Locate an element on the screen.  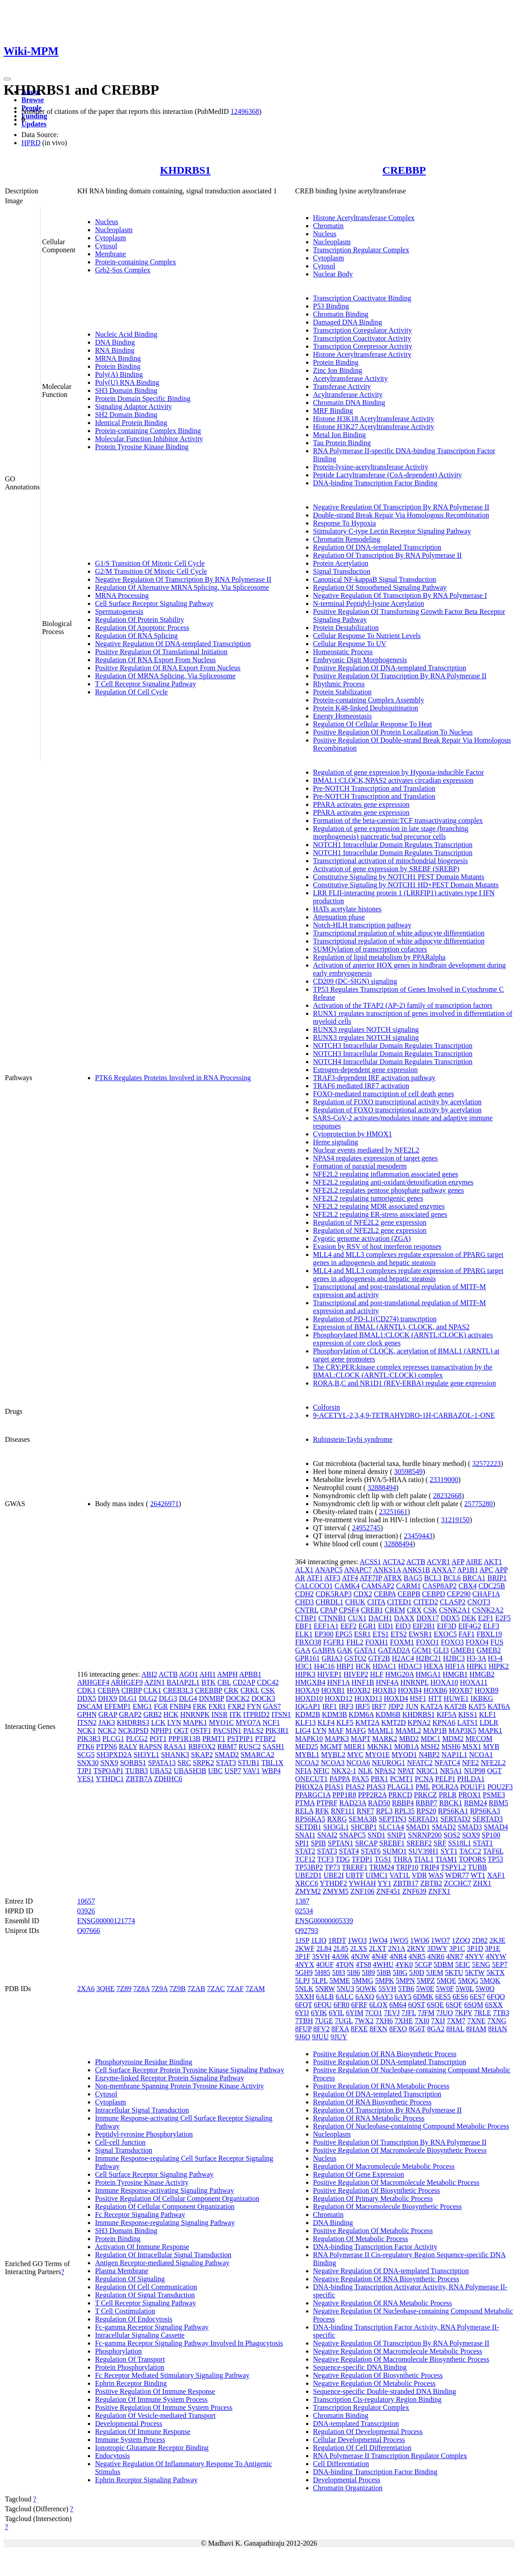
EFEMP1 is located at coordinates (117, 1706).